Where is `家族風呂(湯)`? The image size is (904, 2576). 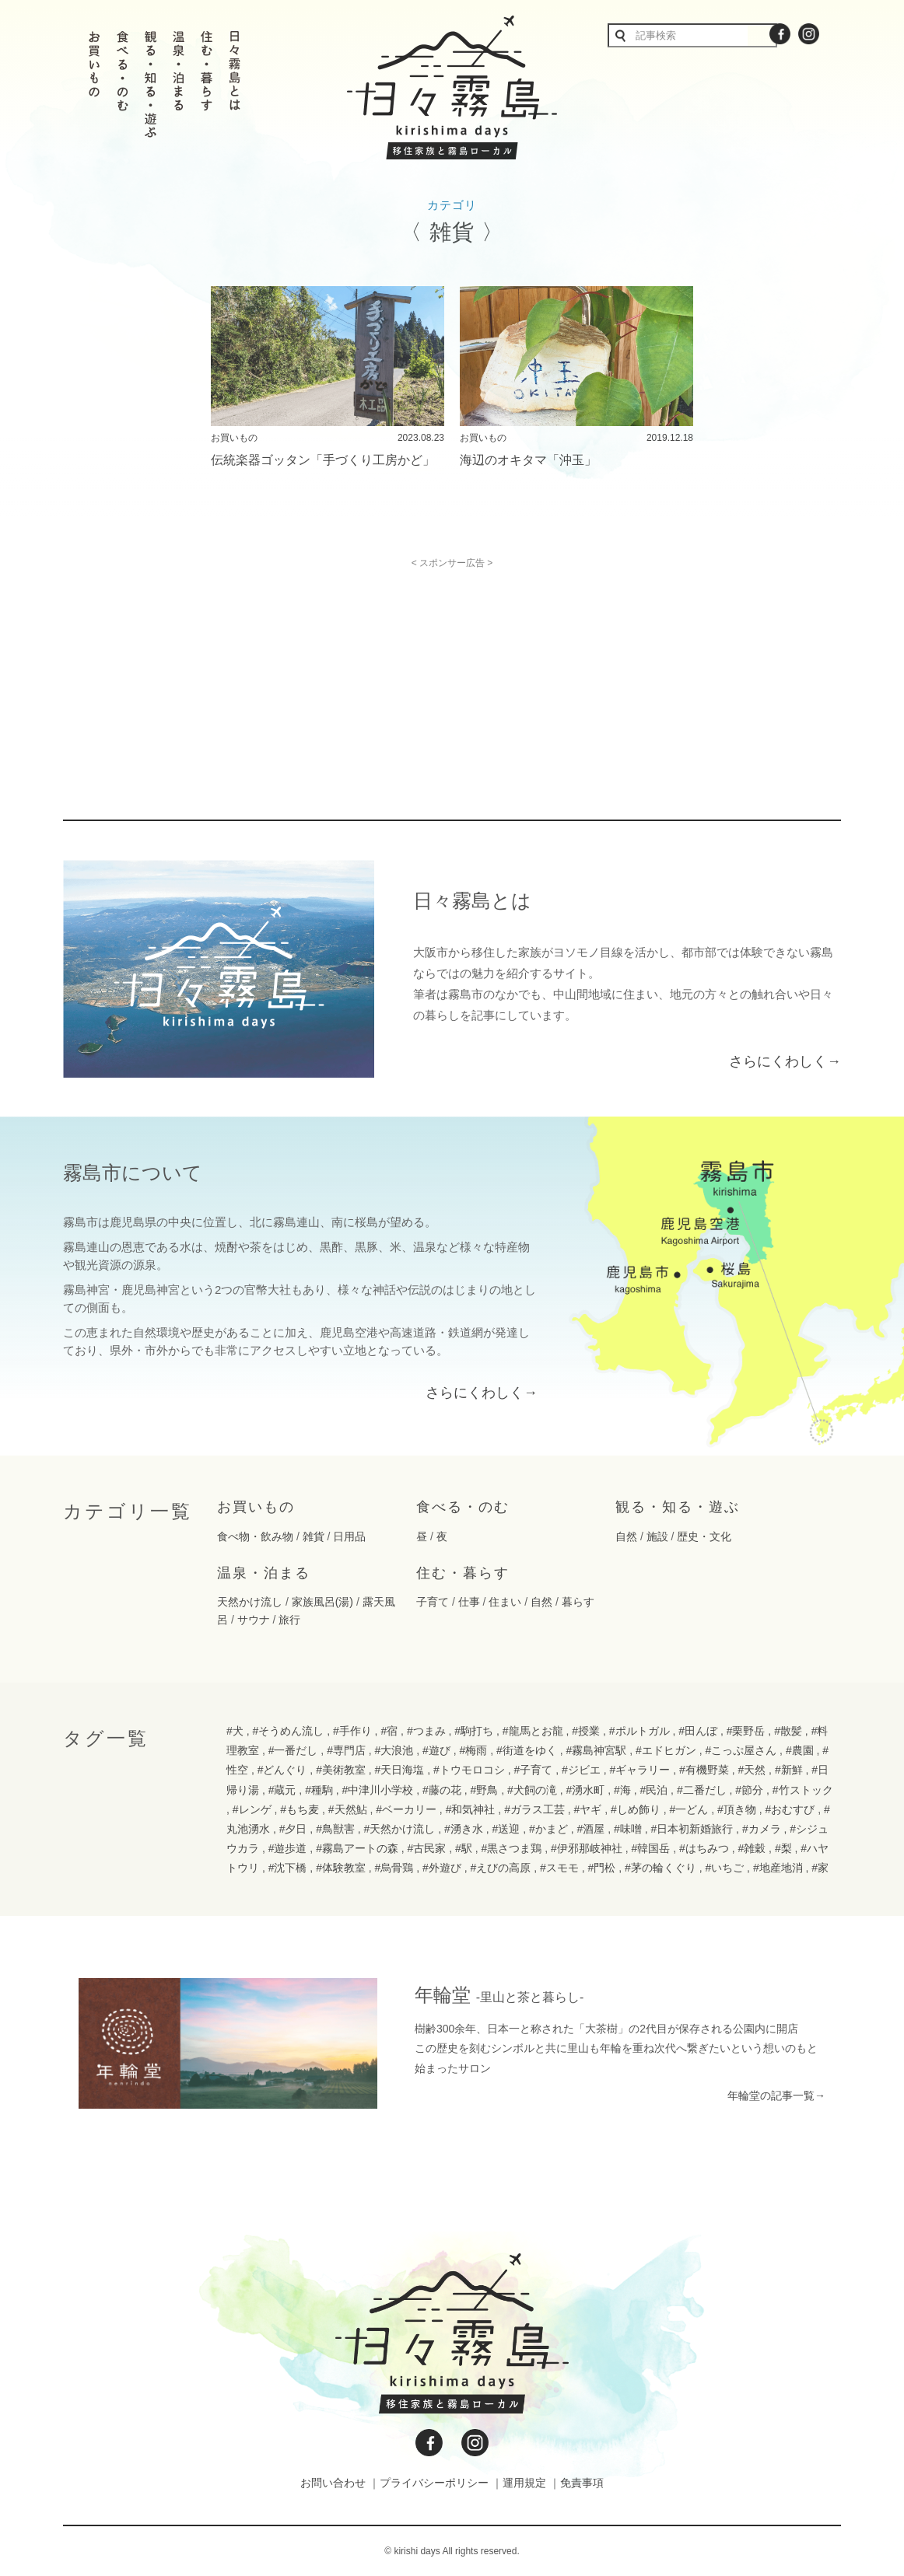
家族風呂(湯) is located at coordinates (322, 1602).